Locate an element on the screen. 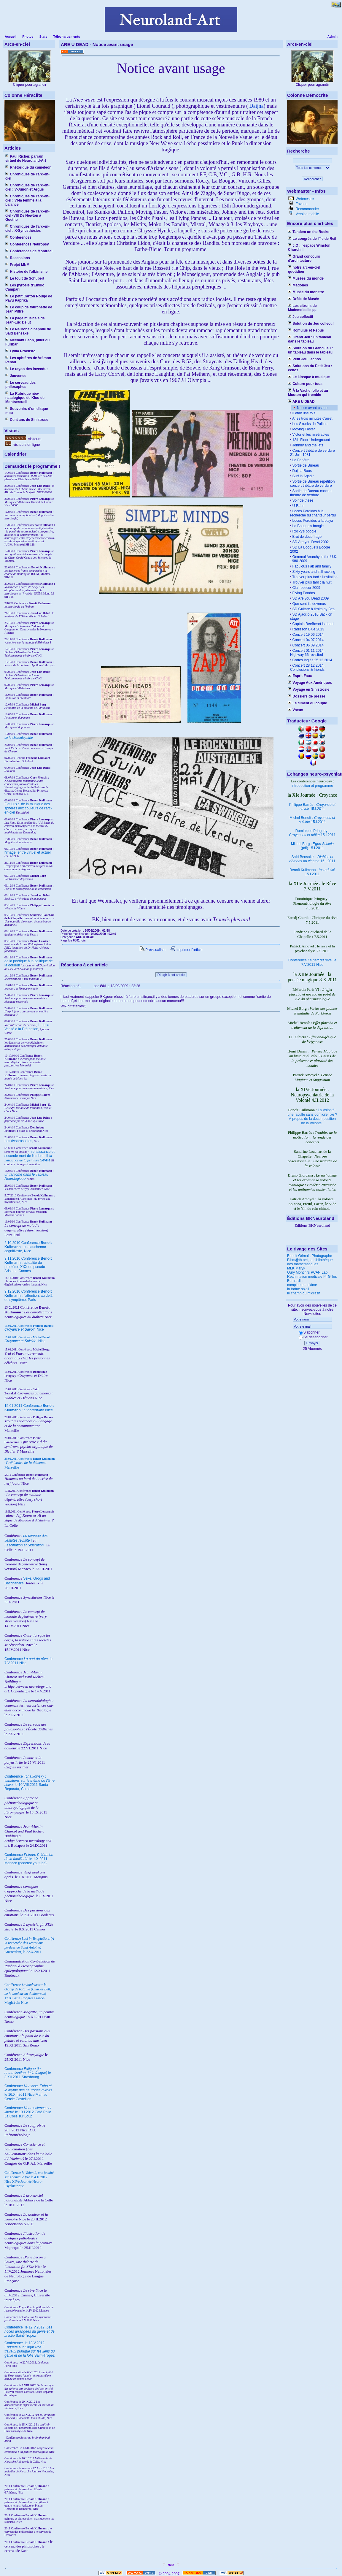 The image size is (342, 2576). Cercle Castellion is located at coordinates (17, 2099).